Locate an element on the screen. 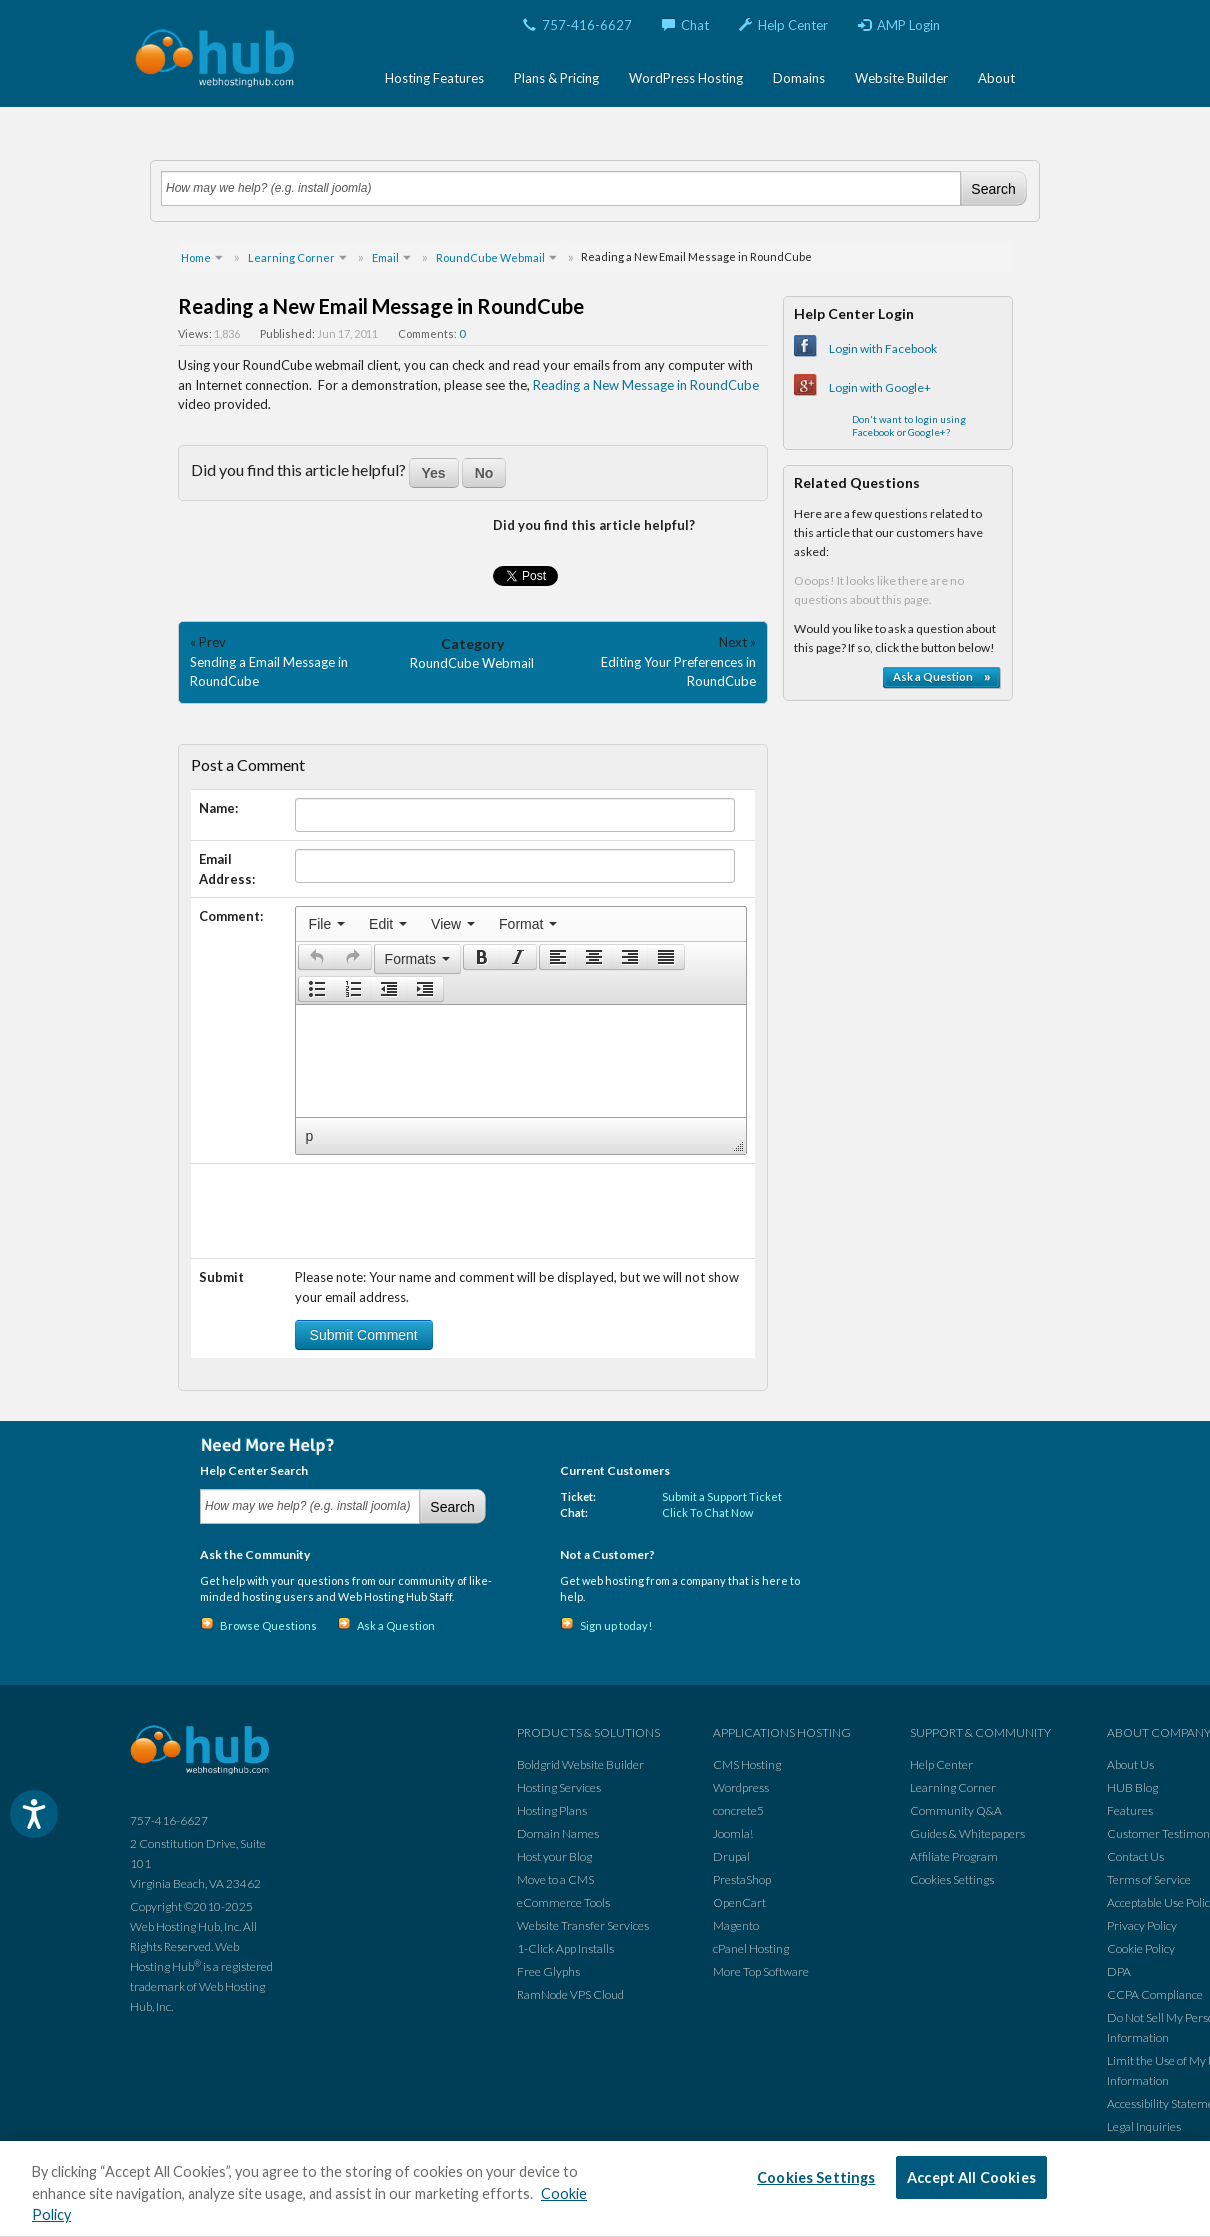  Terms of Service is located at coordinates (1149, 1879).